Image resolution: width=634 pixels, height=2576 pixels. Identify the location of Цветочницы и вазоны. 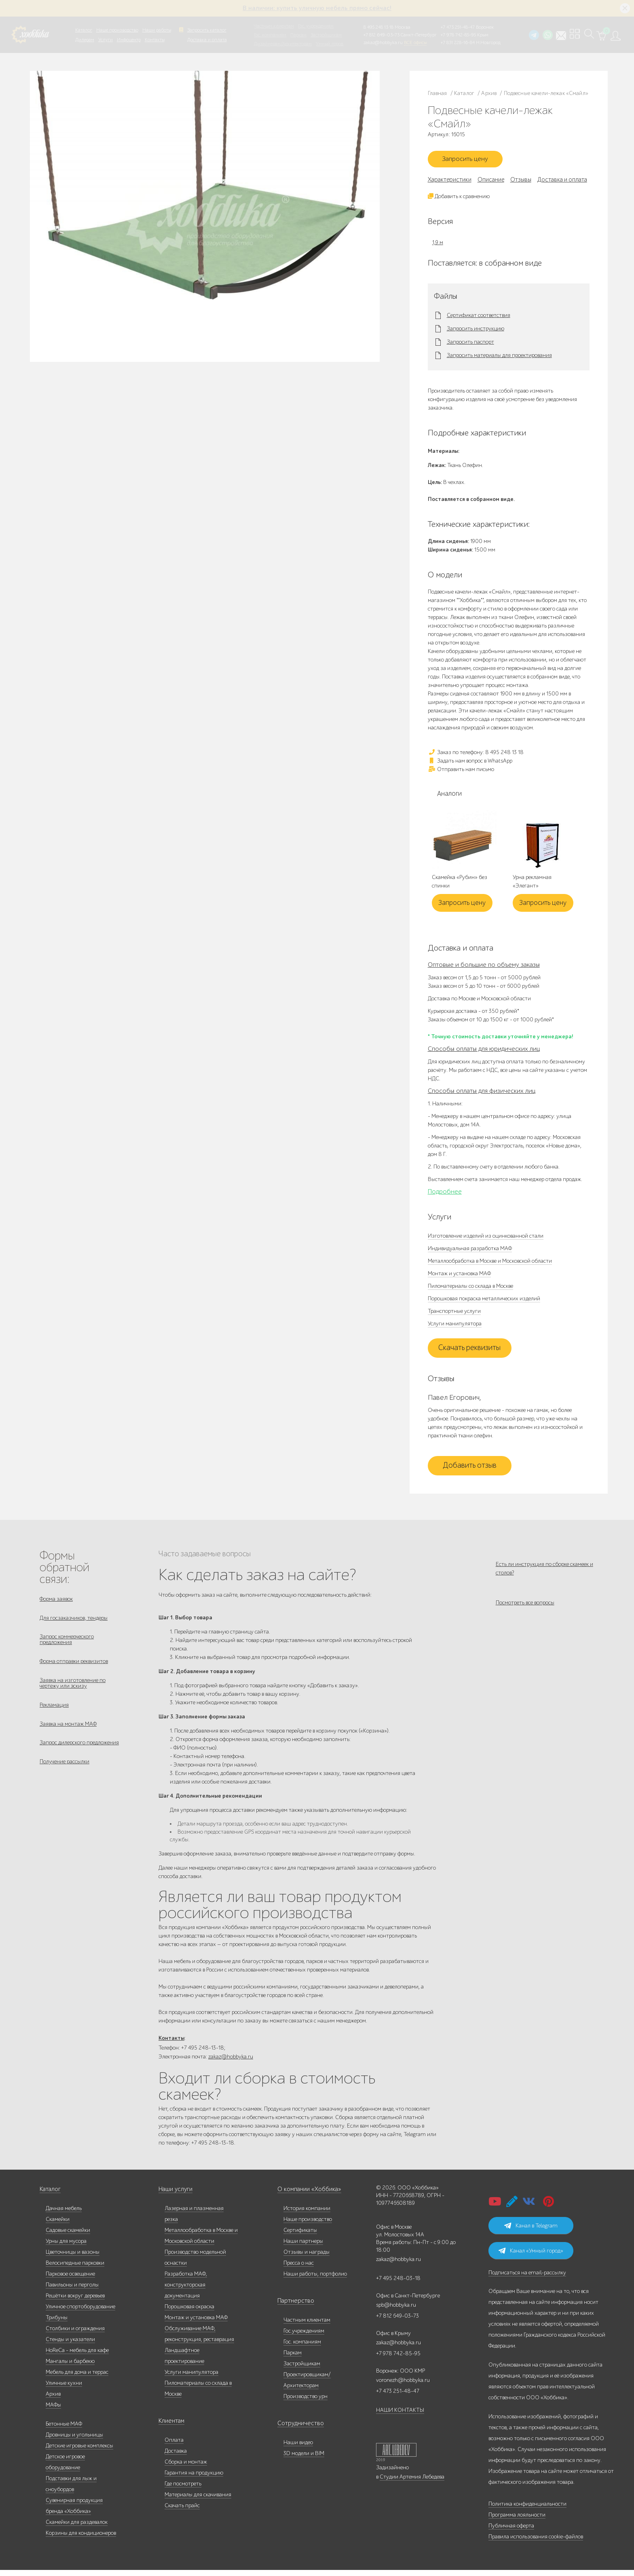
(72, 2258).